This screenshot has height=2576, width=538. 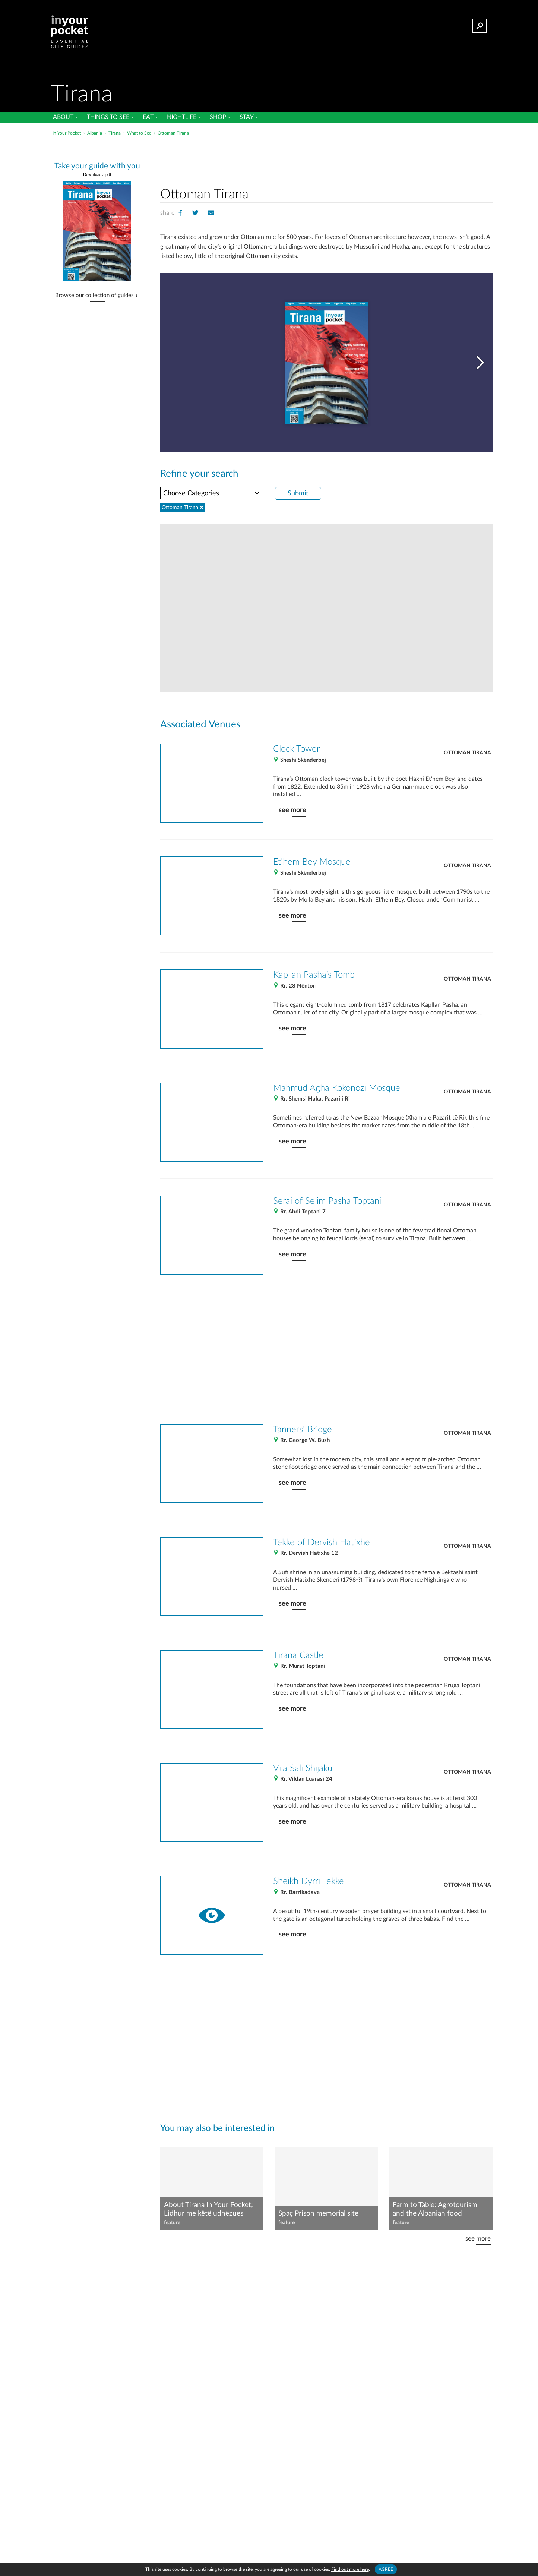 I want to click on [Advertisement], so click(x=326, y=160).